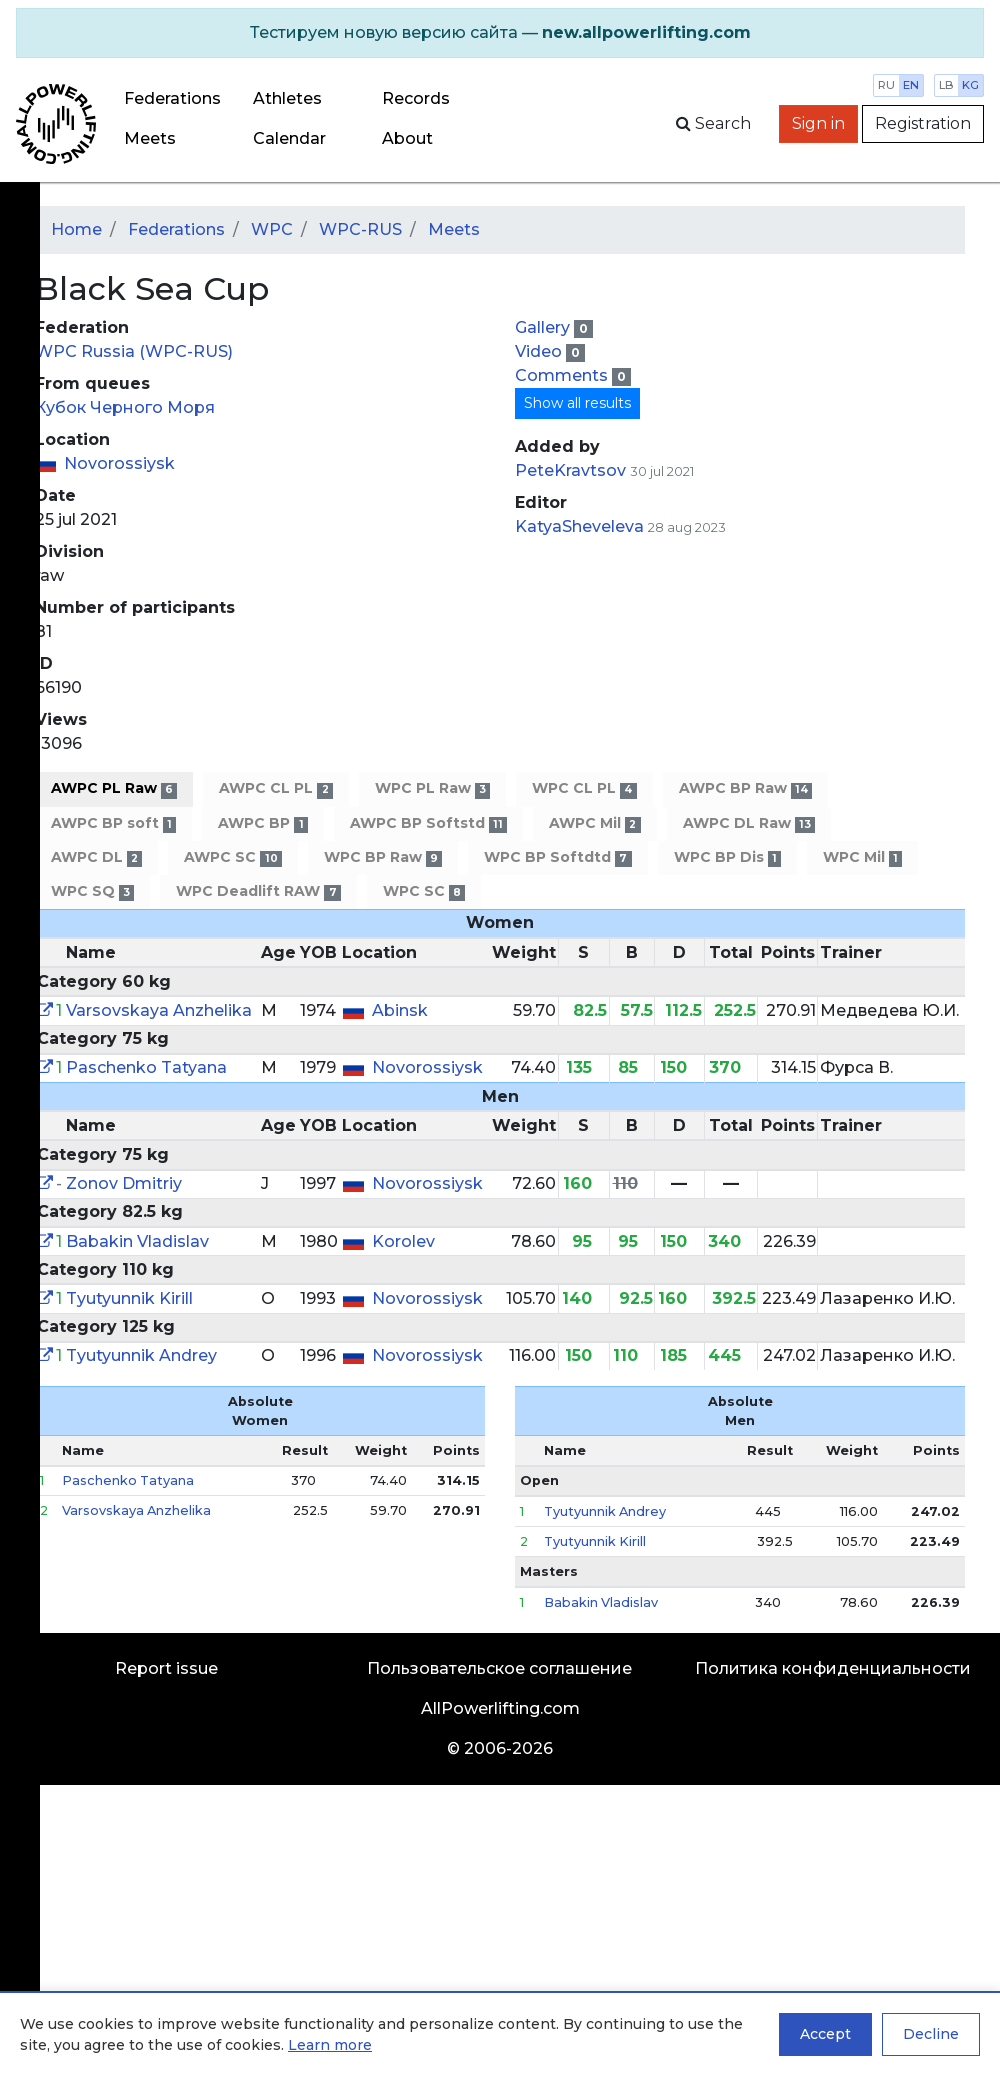 This screenshot has height=2076, width=1000. I want to click on Abinsk, so click(400, 1010).